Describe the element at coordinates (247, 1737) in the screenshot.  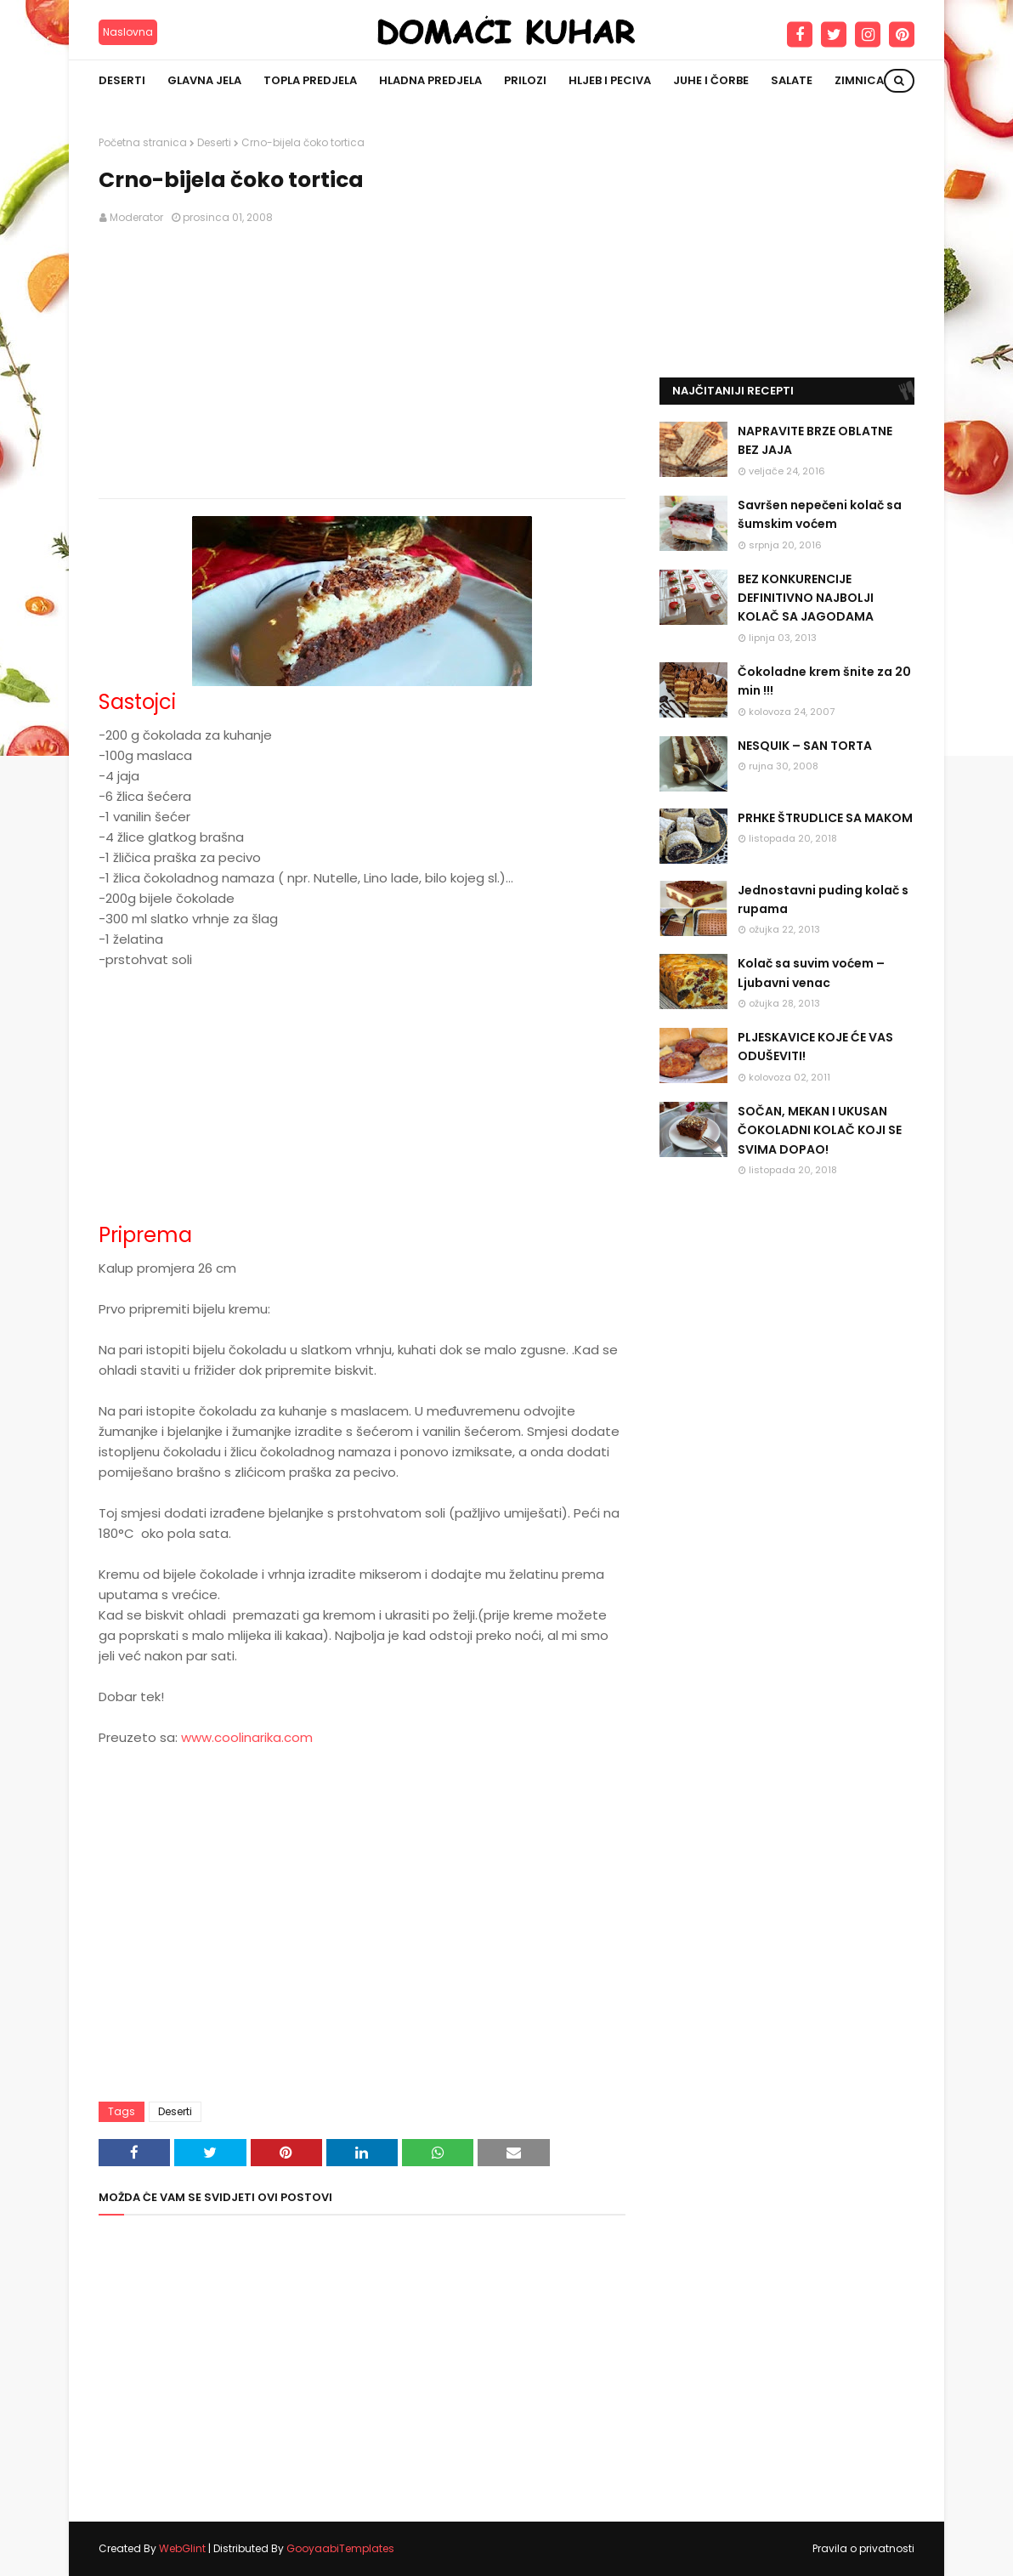
I see `www.coolinarika.com` at that location.